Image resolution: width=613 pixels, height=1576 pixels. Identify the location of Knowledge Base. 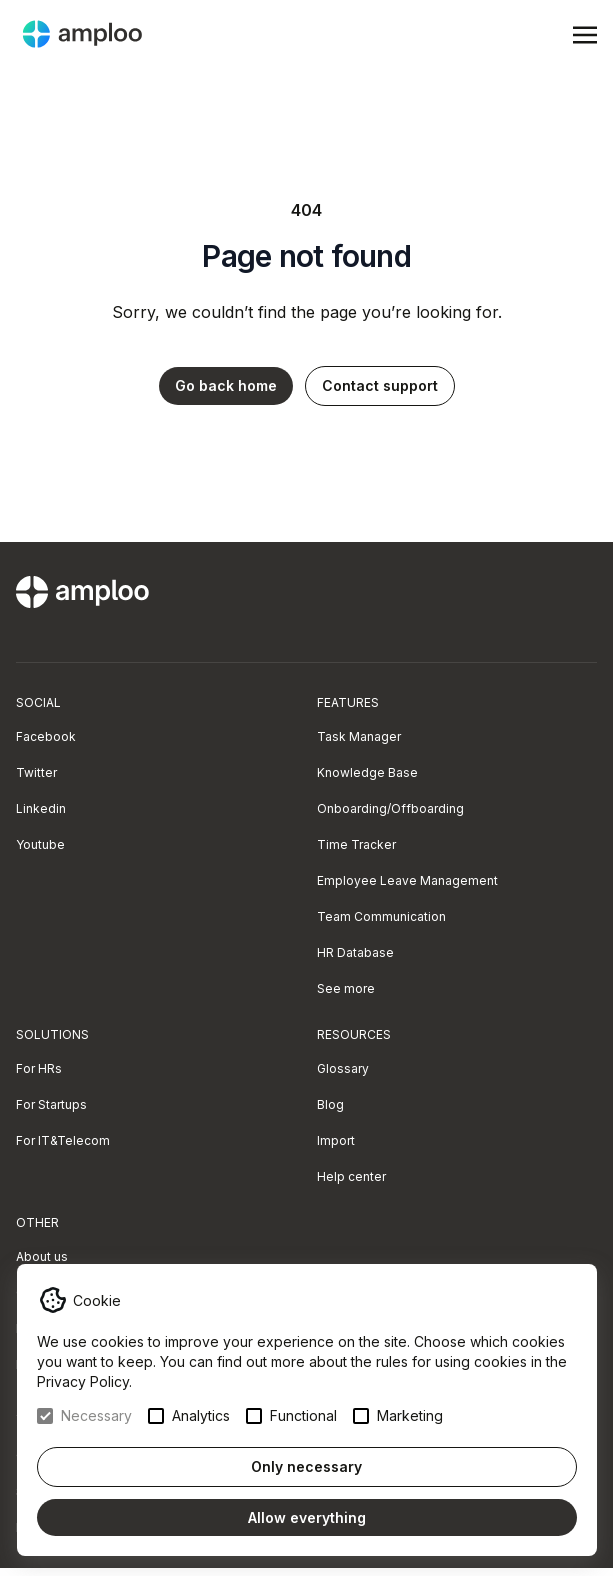
(367, 772).